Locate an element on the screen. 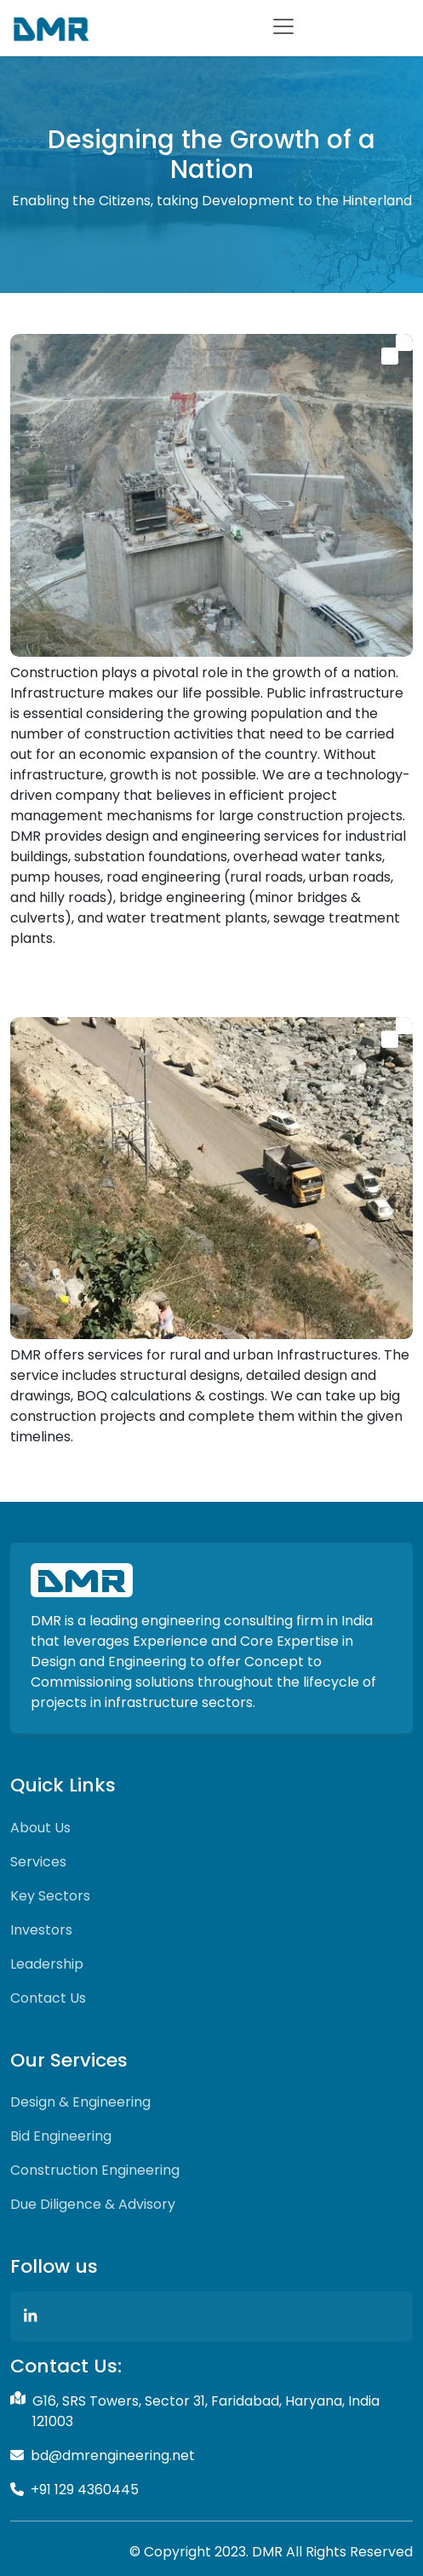 Image resolution: width=423 pixels, height=2576 pixels. Investors is located at coordinates (41, 1930).